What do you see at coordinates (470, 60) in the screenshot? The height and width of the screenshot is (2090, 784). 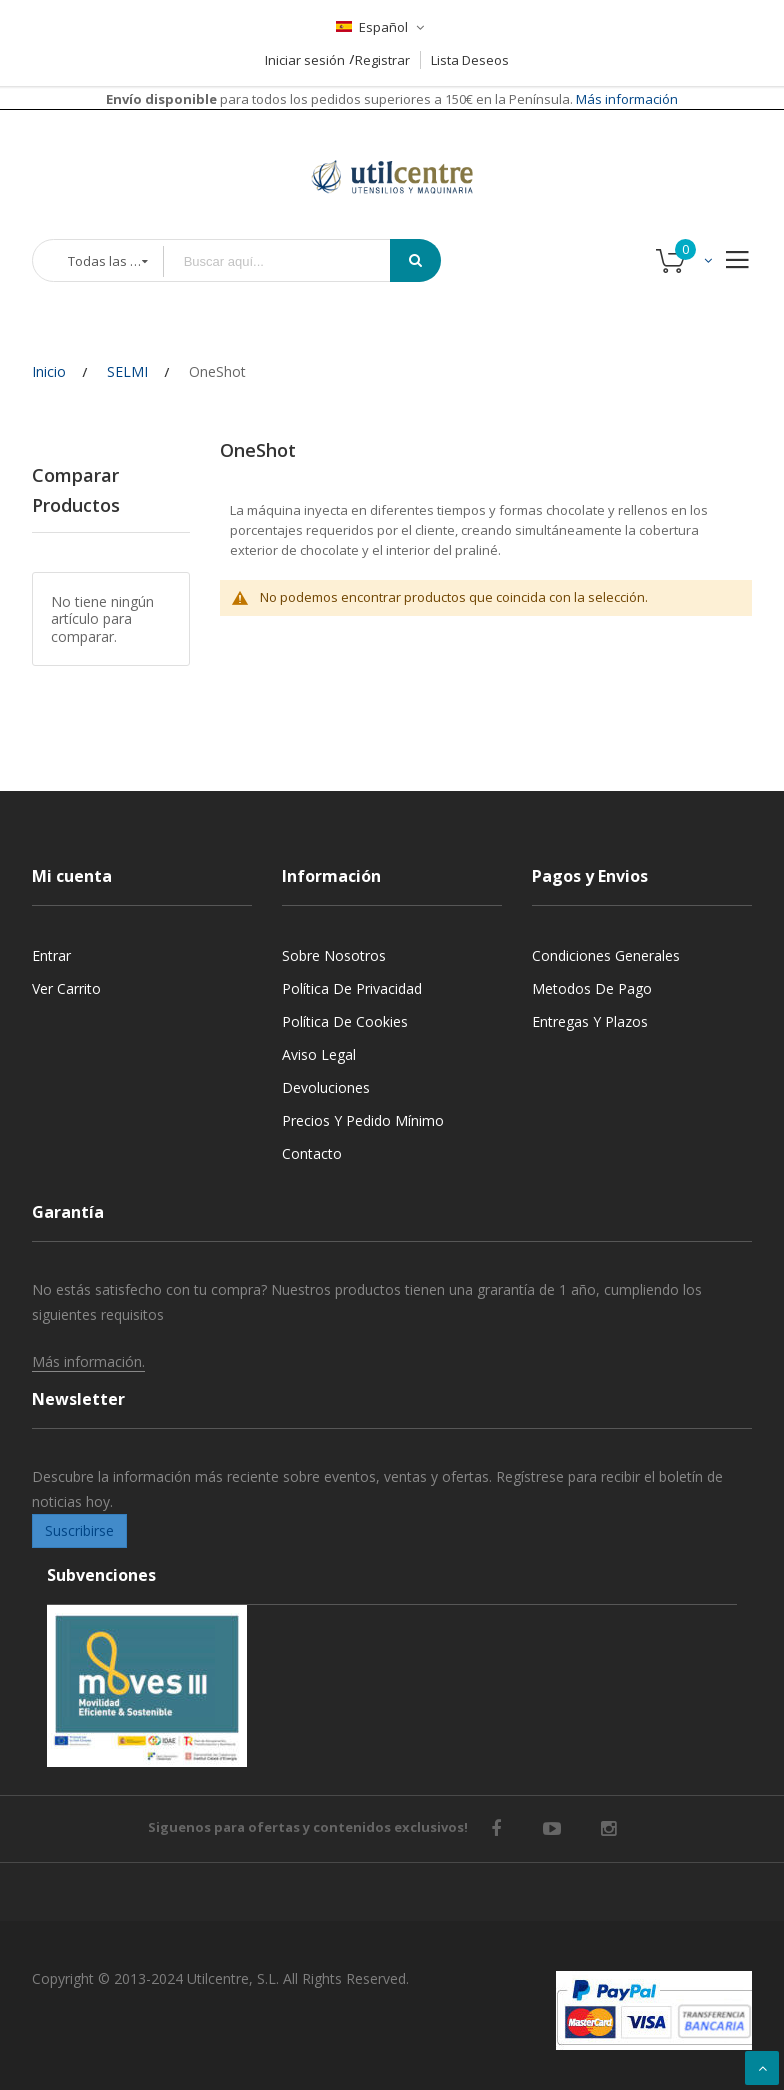 I see `Lista Deseos` at bounding box center [470, 60].